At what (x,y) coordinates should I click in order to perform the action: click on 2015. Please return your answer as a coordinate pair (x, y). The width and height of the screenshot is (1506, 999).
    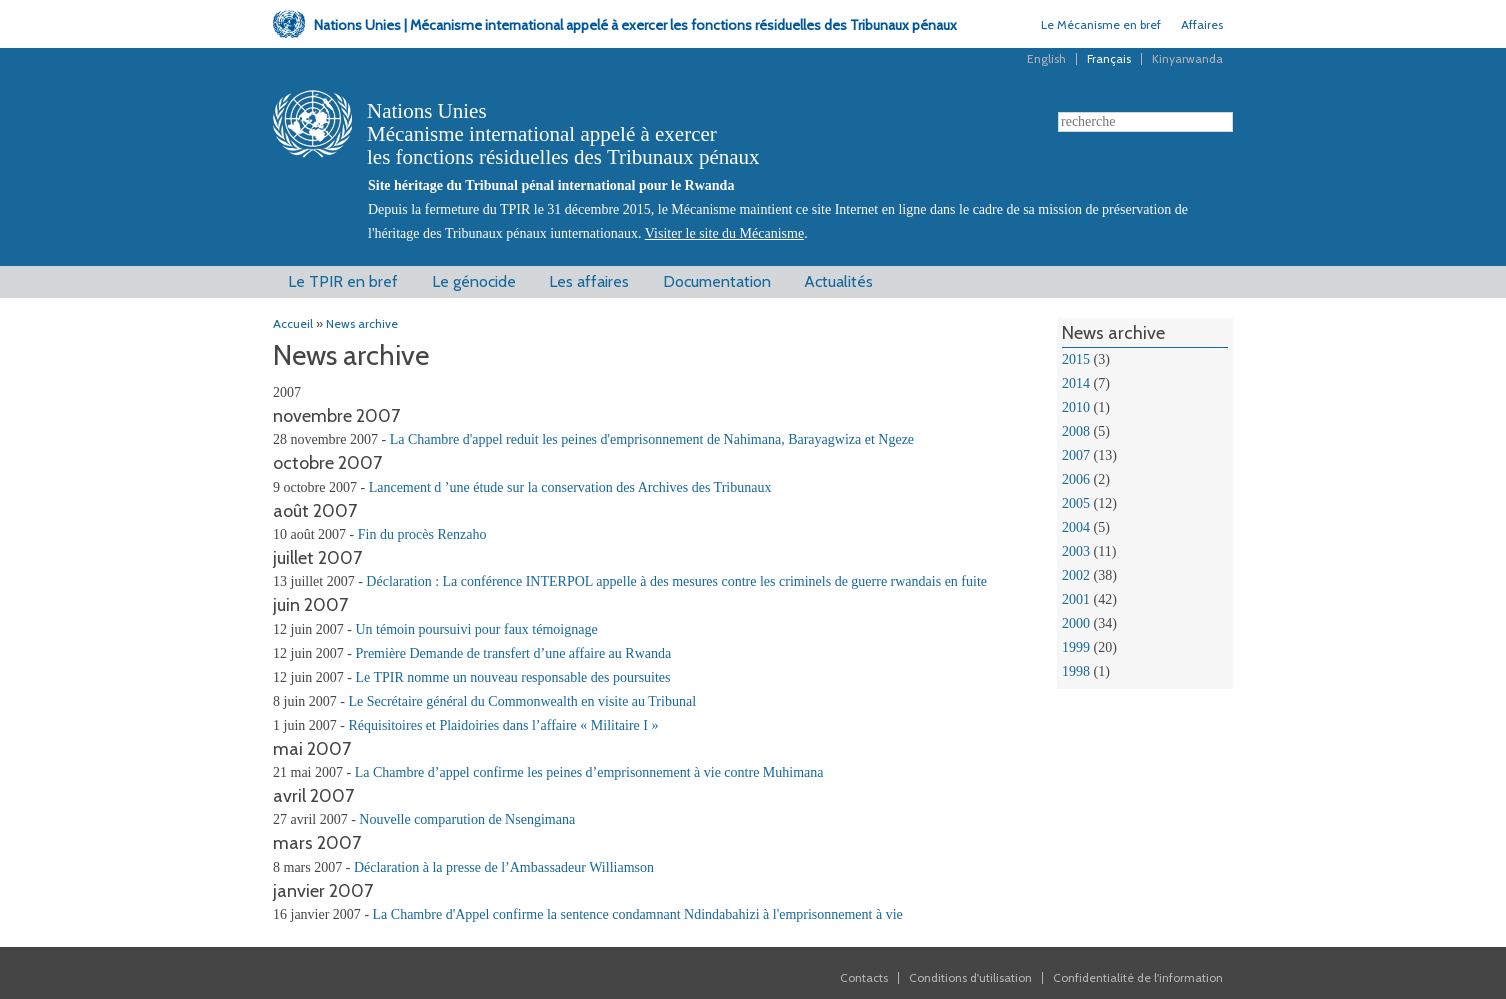
    Looking at the image, I should click on (1076, 359).